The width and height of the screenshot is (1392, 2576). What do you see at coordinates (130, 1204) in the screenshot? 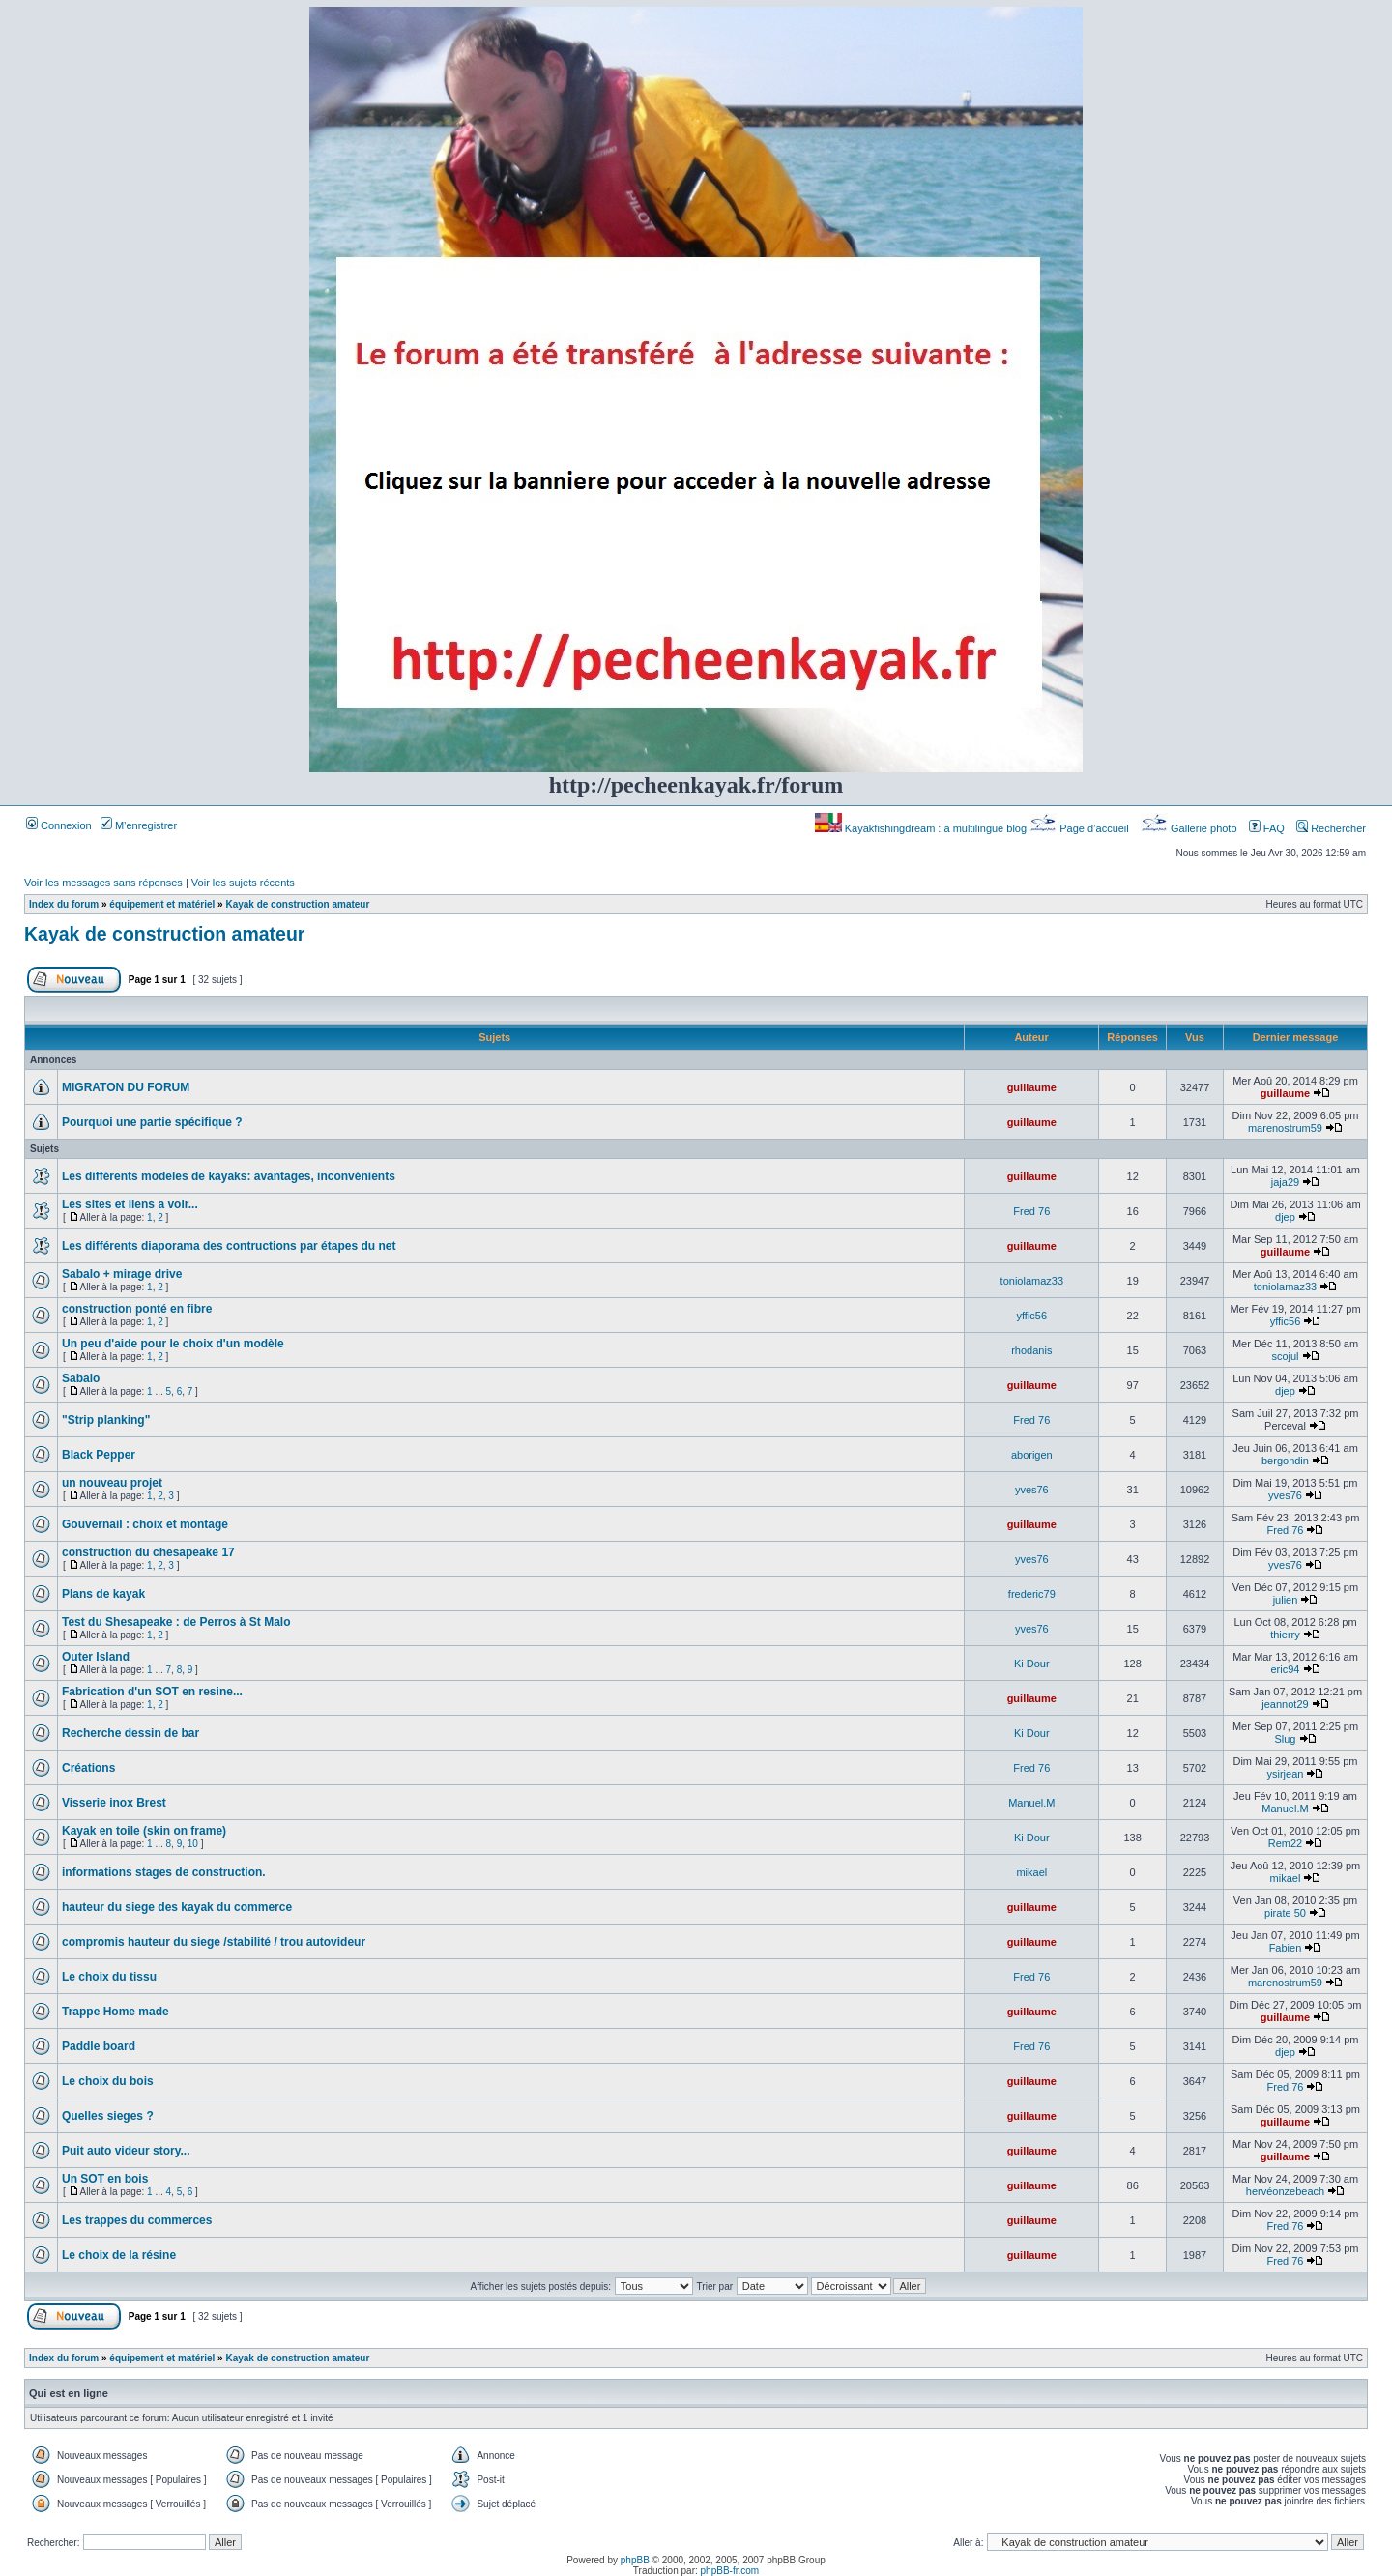
I see `Les sites et liens a voir...` at bounding box center [130, 1204].